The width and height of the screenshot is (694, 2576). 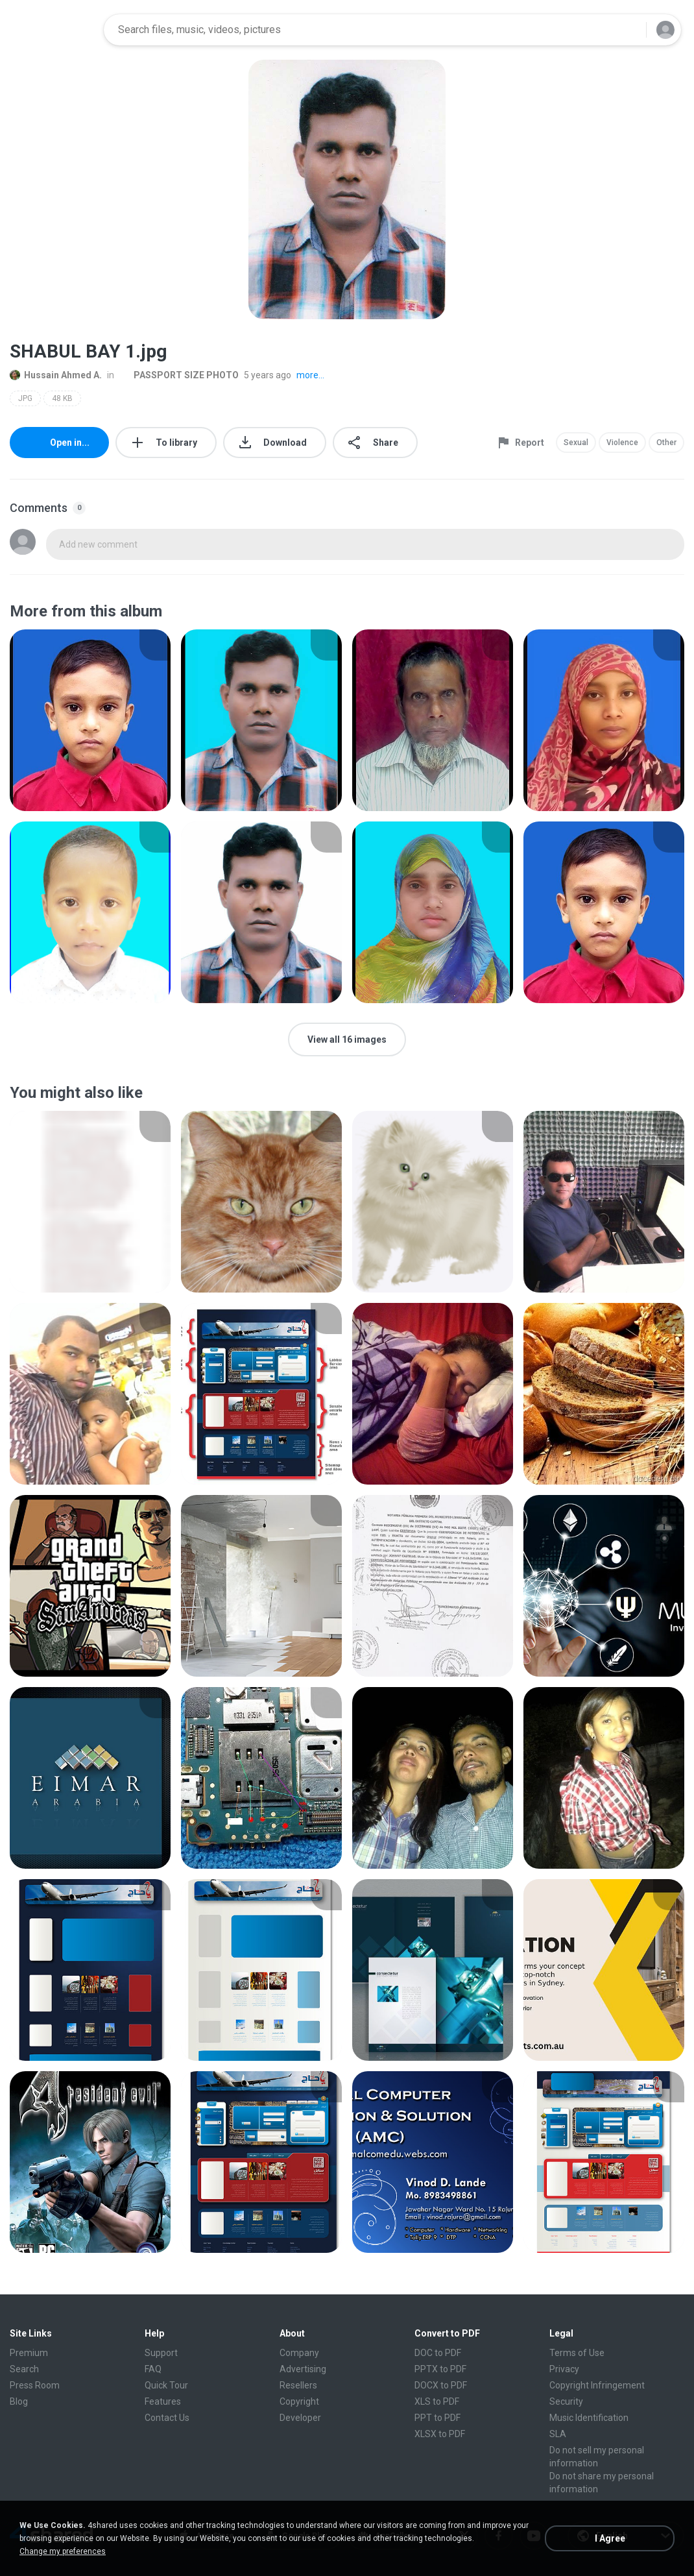 I want to click on Company, so click(x=299, y=2353).